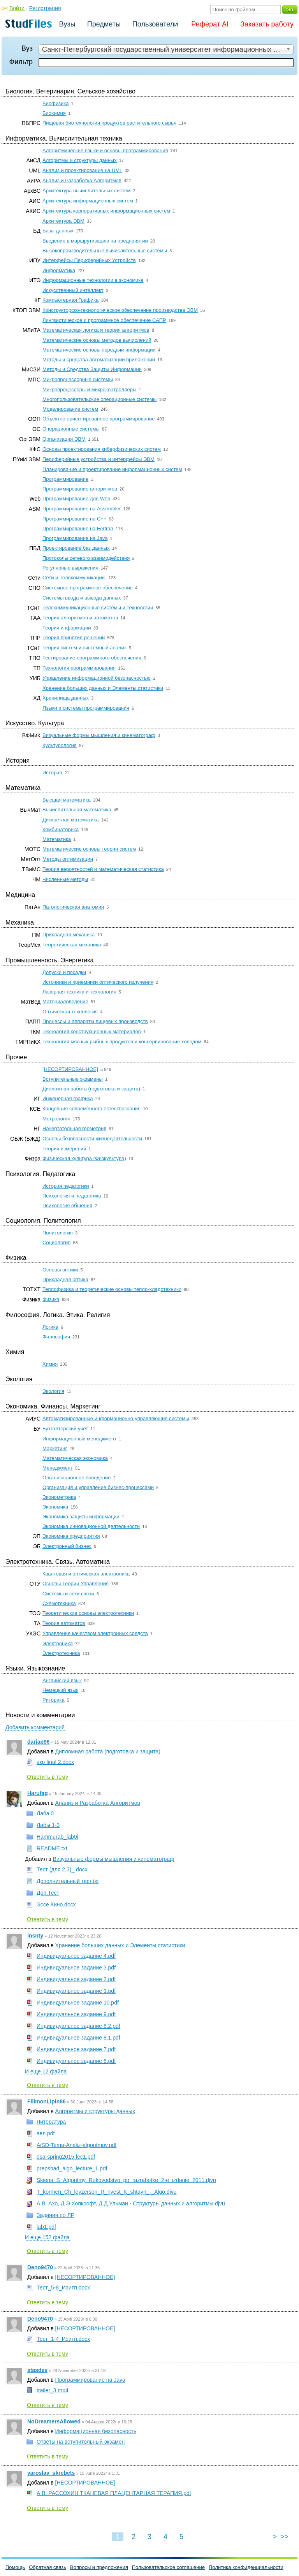 This screenshot has height=2576, width=299. I want to click on Заказать работу, so click(267, 24).